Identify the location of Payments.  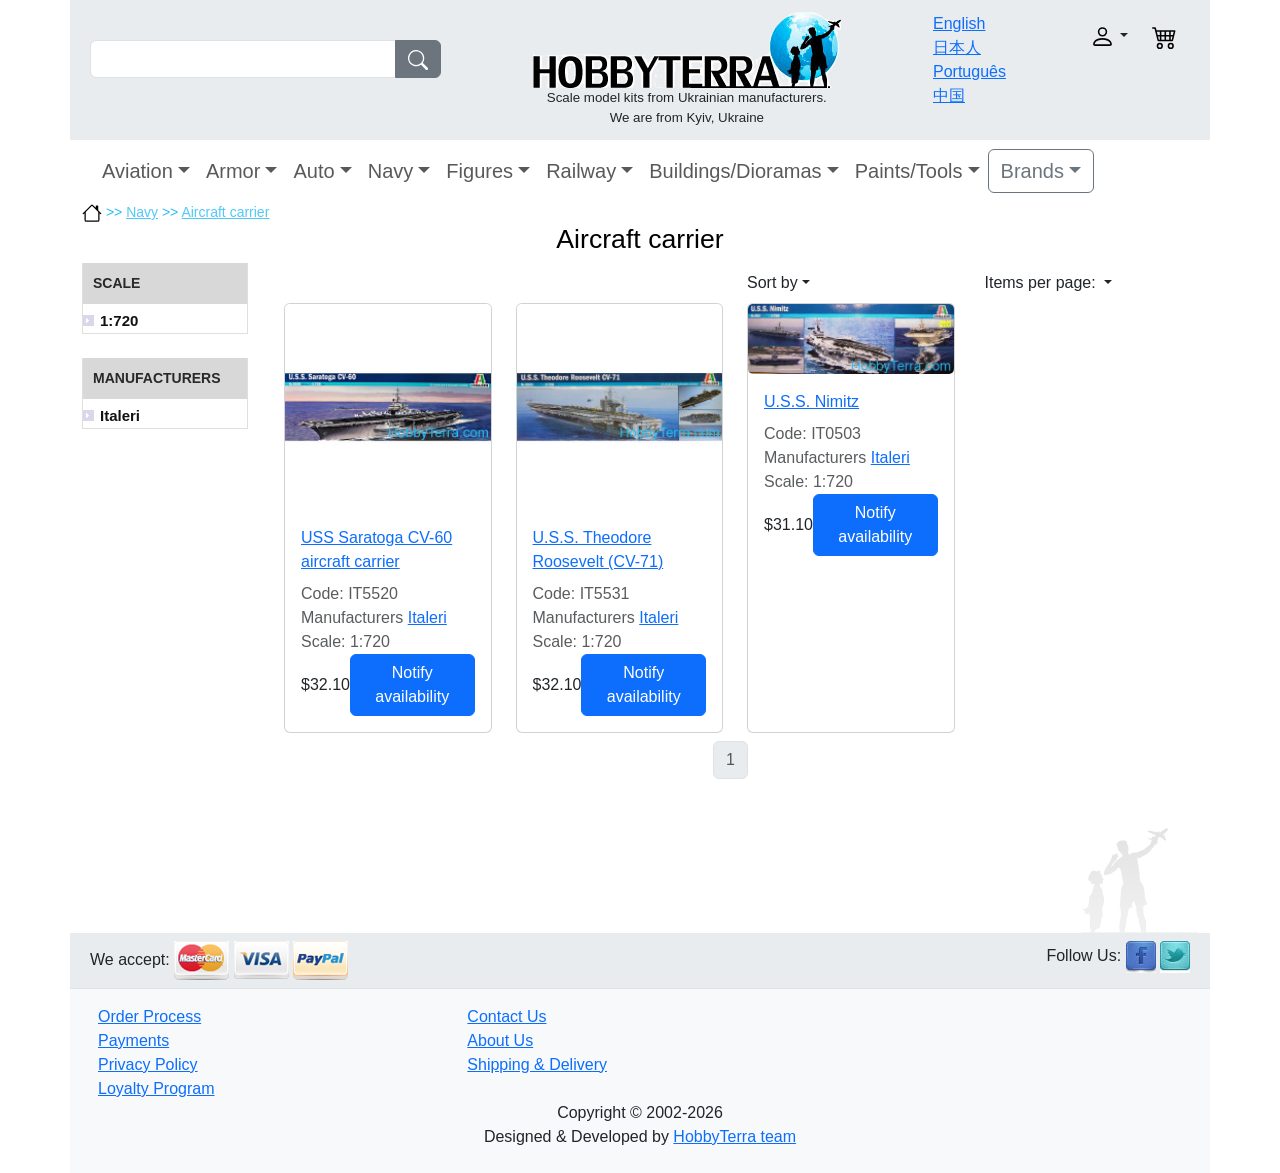
(133, 1040).